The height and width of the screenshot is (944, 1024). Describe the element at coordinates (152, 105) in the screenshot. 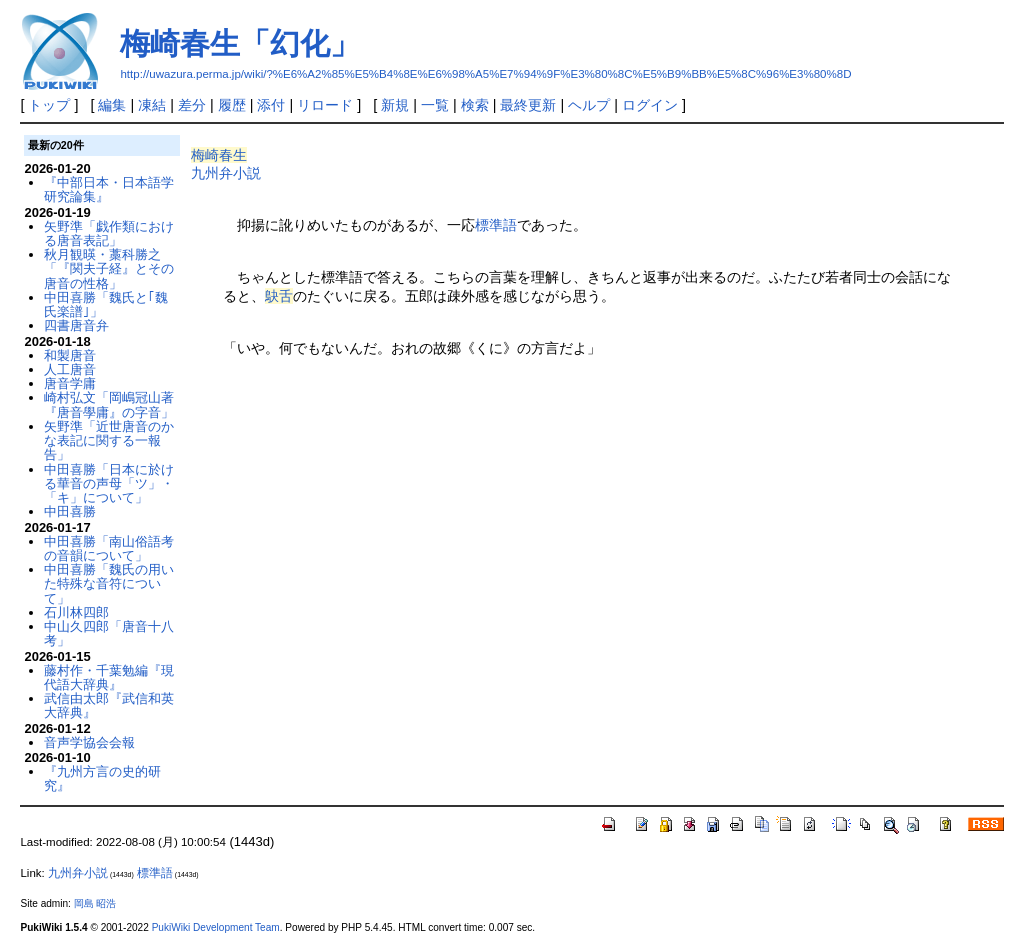

I see `凍結` at that location.